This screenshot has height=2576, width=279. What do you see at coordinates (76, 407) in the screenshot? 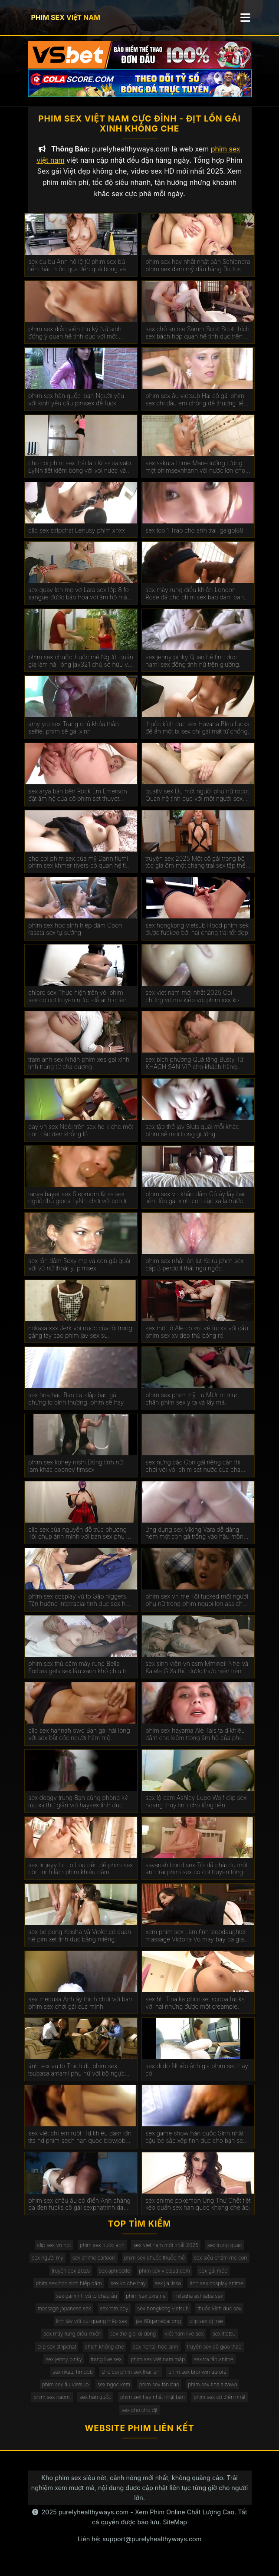
I see `phim sex hàn quốc loạn Người yêu với kính yêu cầu pimsex để fuck.` at bounding box center [76, 407].